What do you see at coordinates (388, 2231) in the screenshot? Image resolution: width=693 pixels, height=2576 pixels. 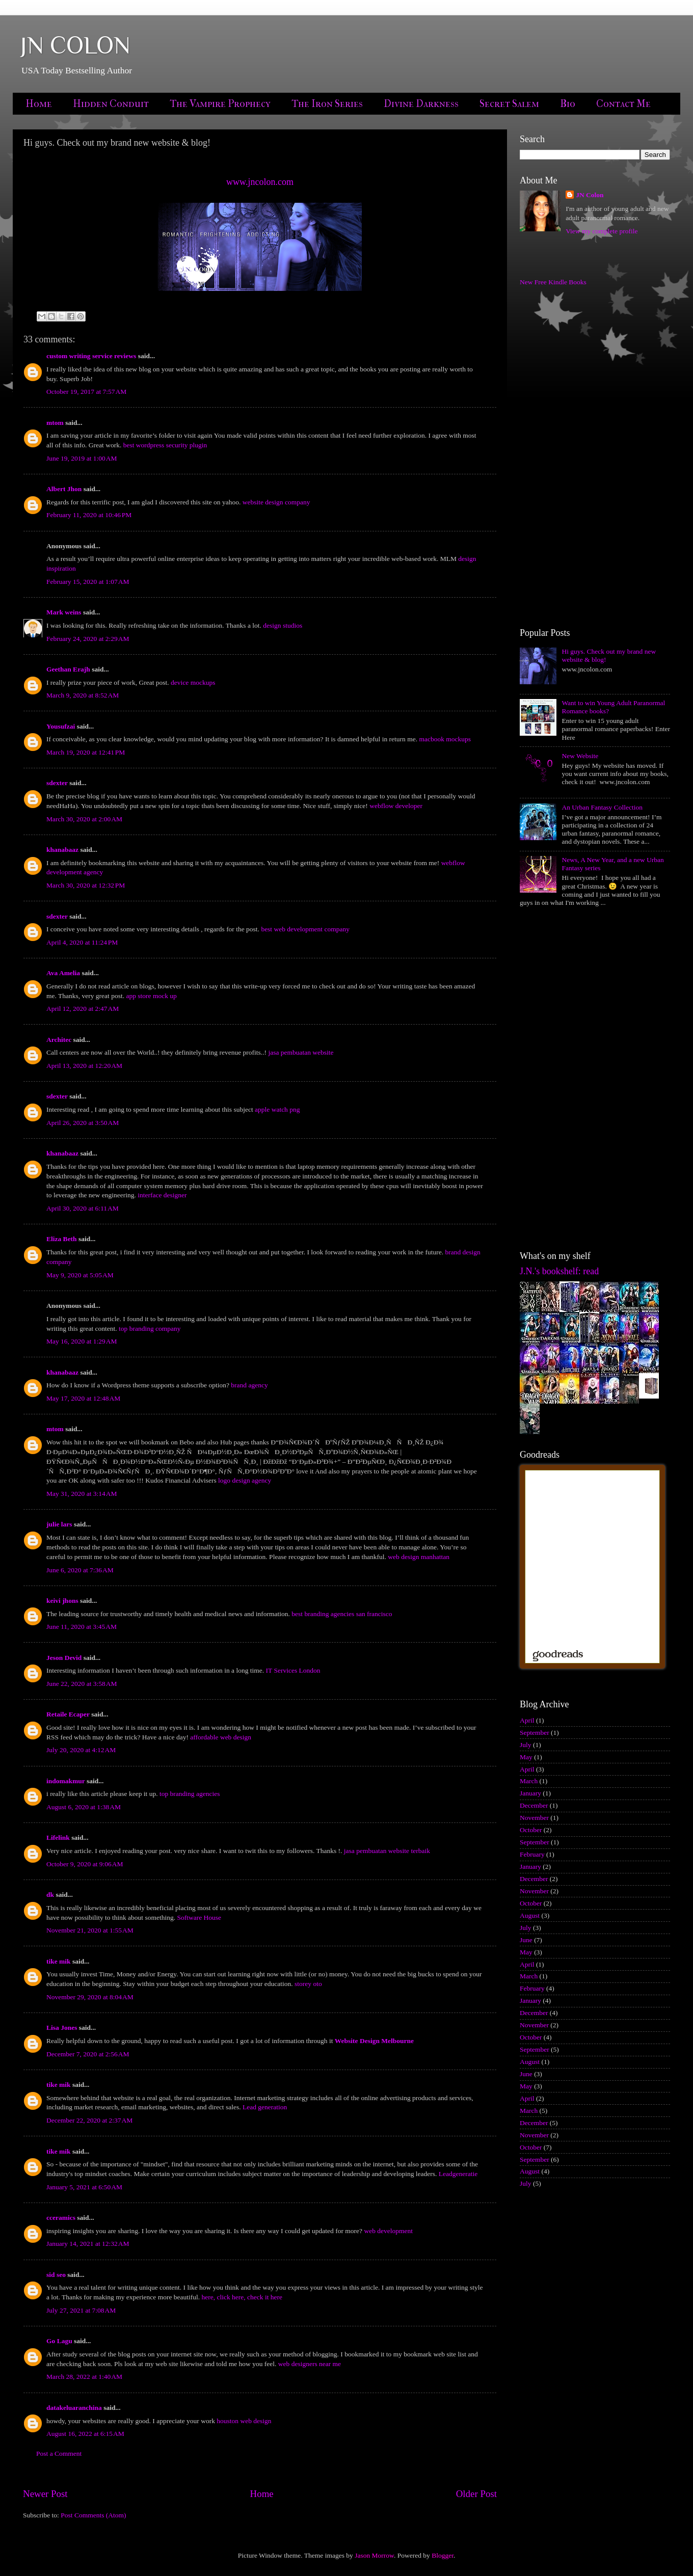 I see `web development` at bounding box center [388, 2231].